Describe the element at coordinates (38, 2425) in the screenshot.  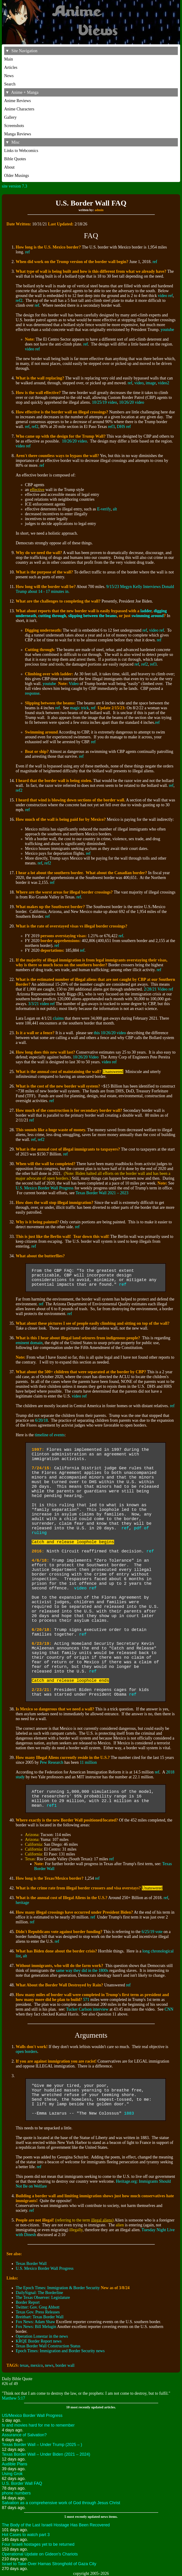
I see `tv and movies hard for me to remember` at that location.